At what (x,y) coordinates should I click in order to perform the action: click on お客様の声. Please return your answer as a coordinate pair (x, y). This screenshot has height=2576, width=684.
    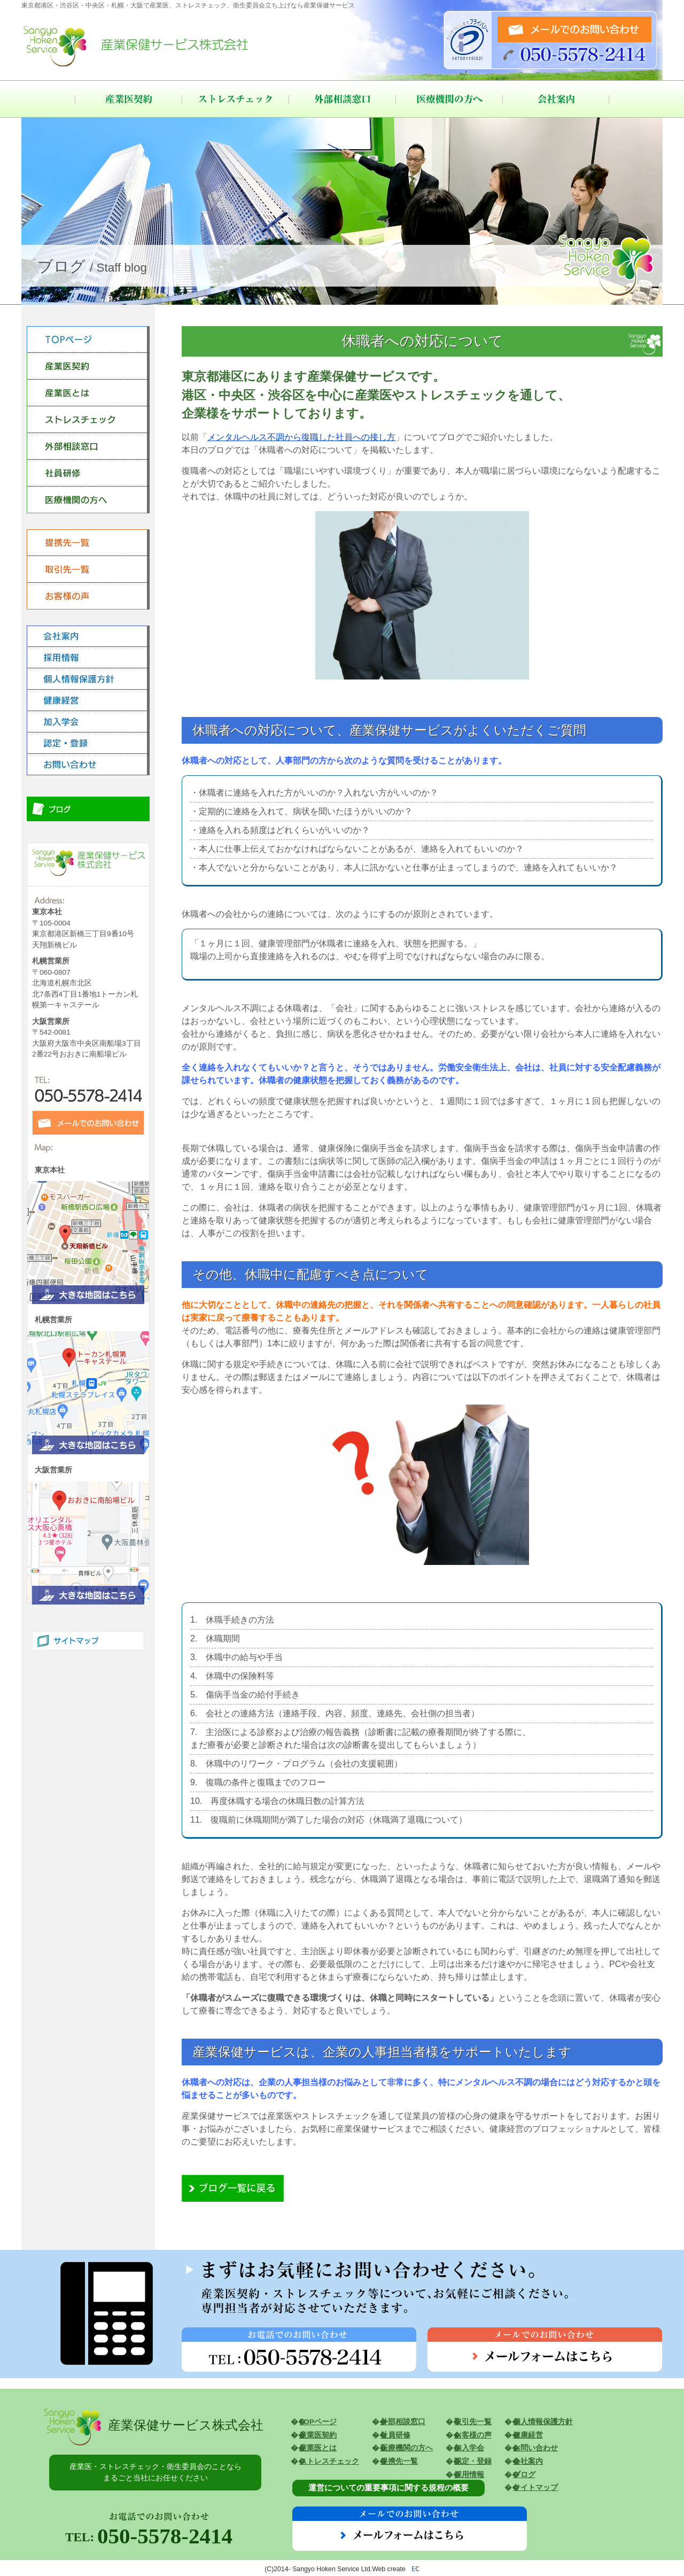
    Looking at the image, I should click on (473, 2435).